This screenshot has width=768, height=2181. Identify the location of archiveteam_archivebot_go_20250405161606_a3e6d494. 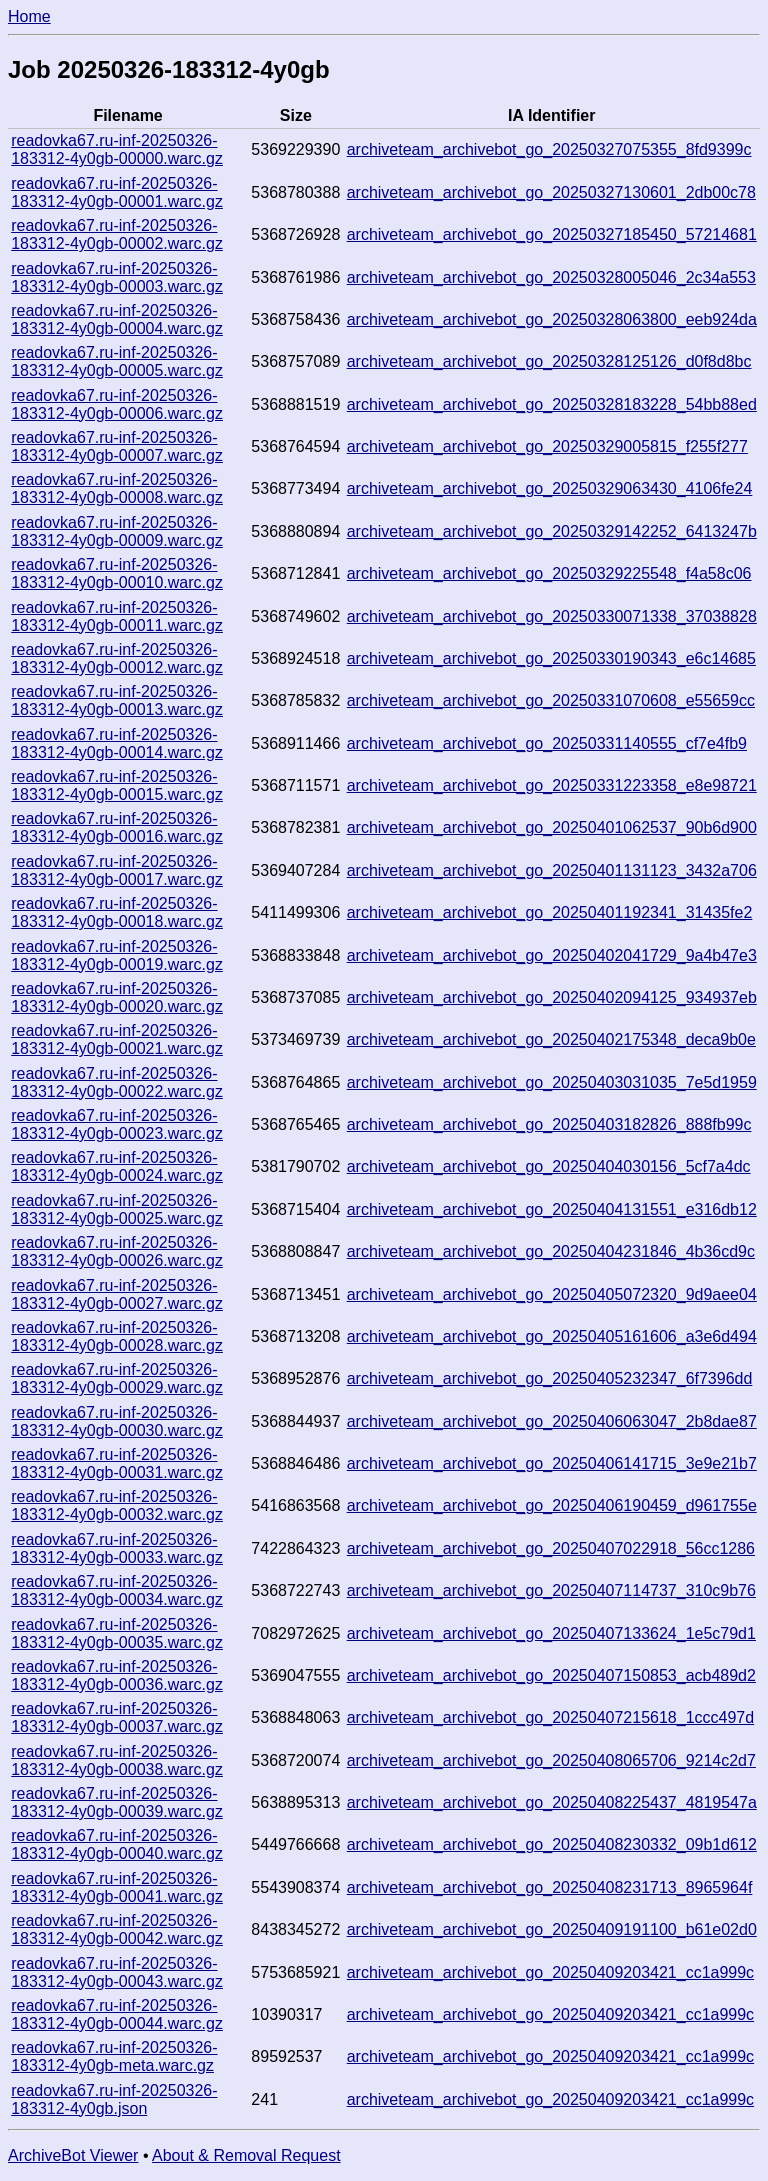
(552, 1336).